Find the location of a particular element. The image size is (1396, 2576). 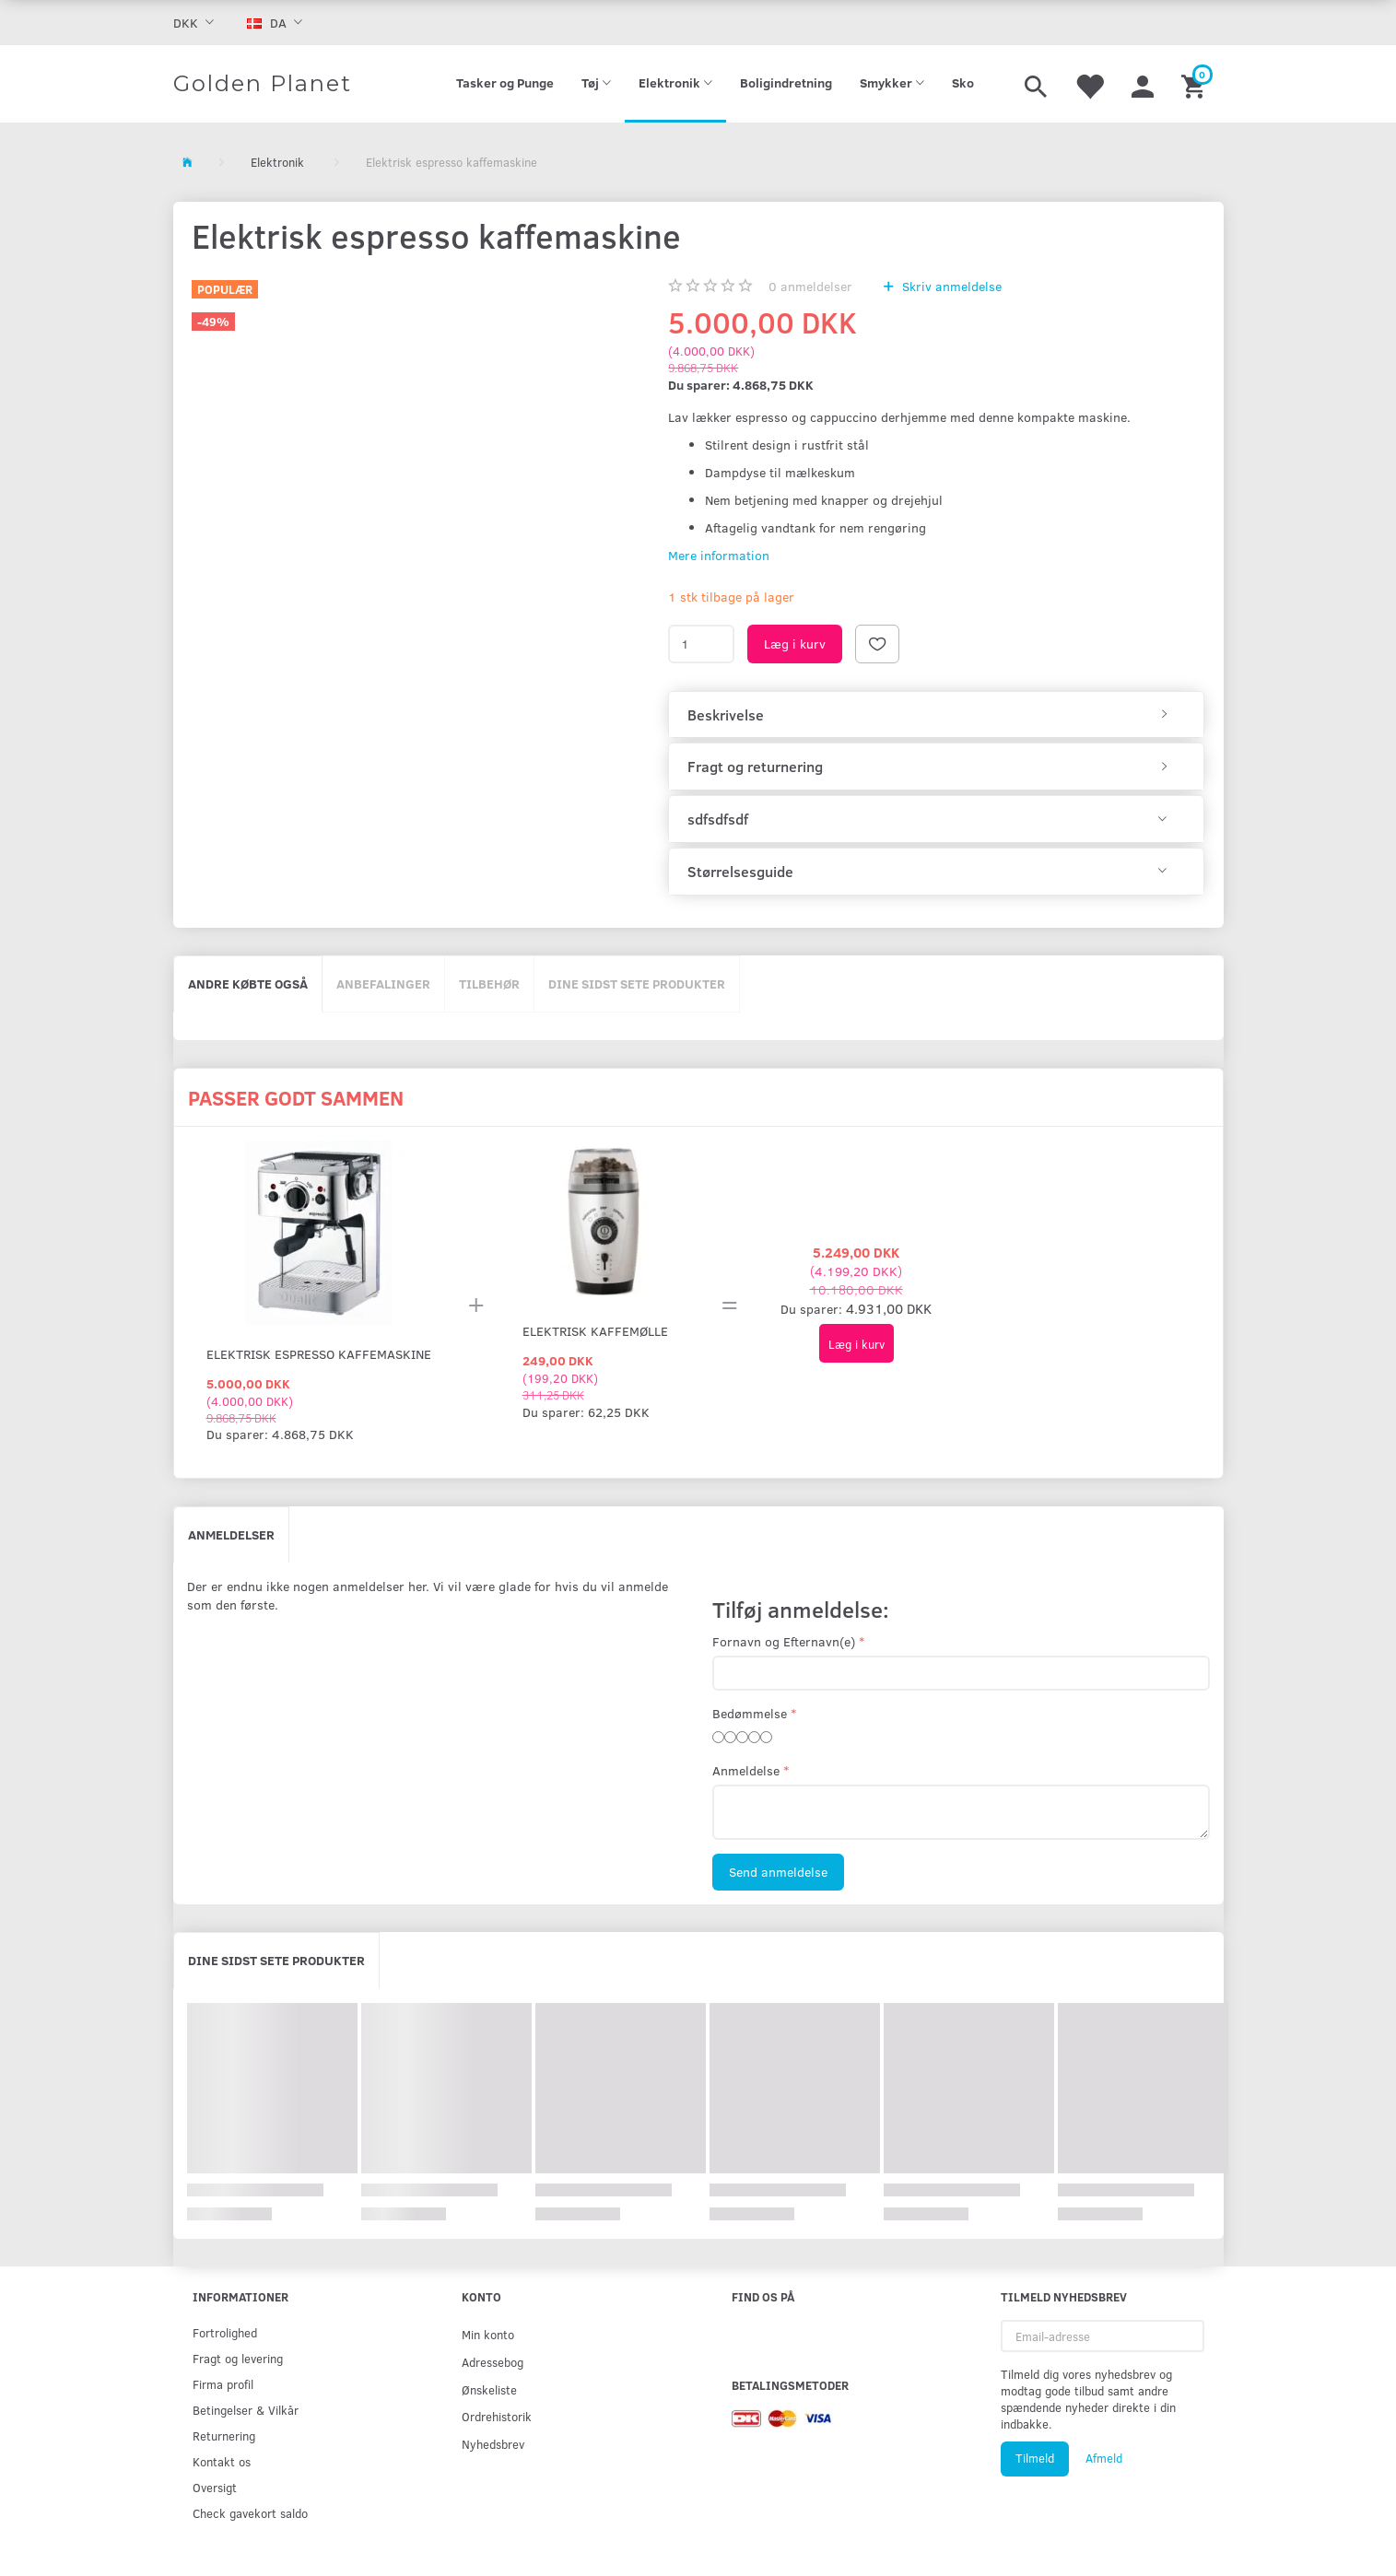

Tilmeld is located at coordinates (1034, 2458).